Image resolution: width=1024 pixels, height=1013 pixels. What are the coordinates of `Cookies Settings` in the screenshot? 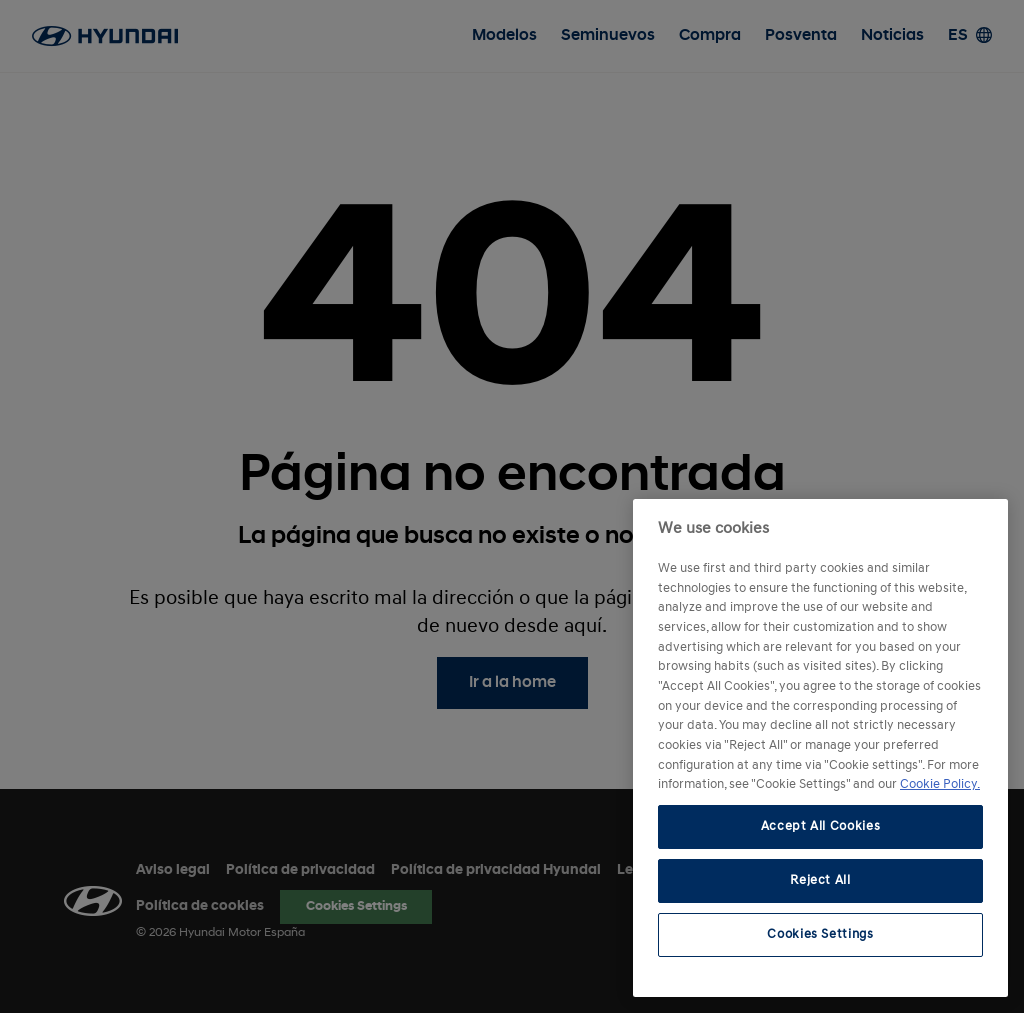 It's located at (820, 934).